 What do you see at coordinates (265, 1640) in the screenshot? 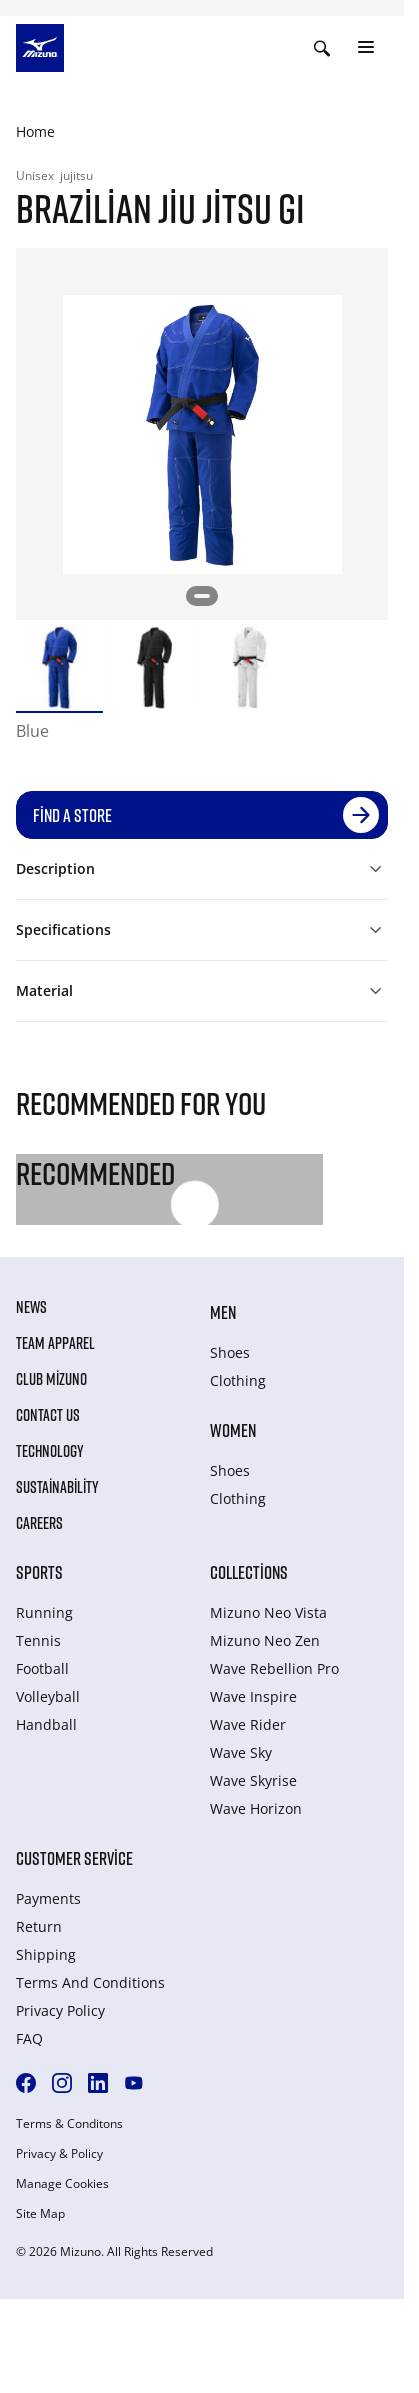
I see `Mizuno Neo Zen` at bounding box center [265, 1640].